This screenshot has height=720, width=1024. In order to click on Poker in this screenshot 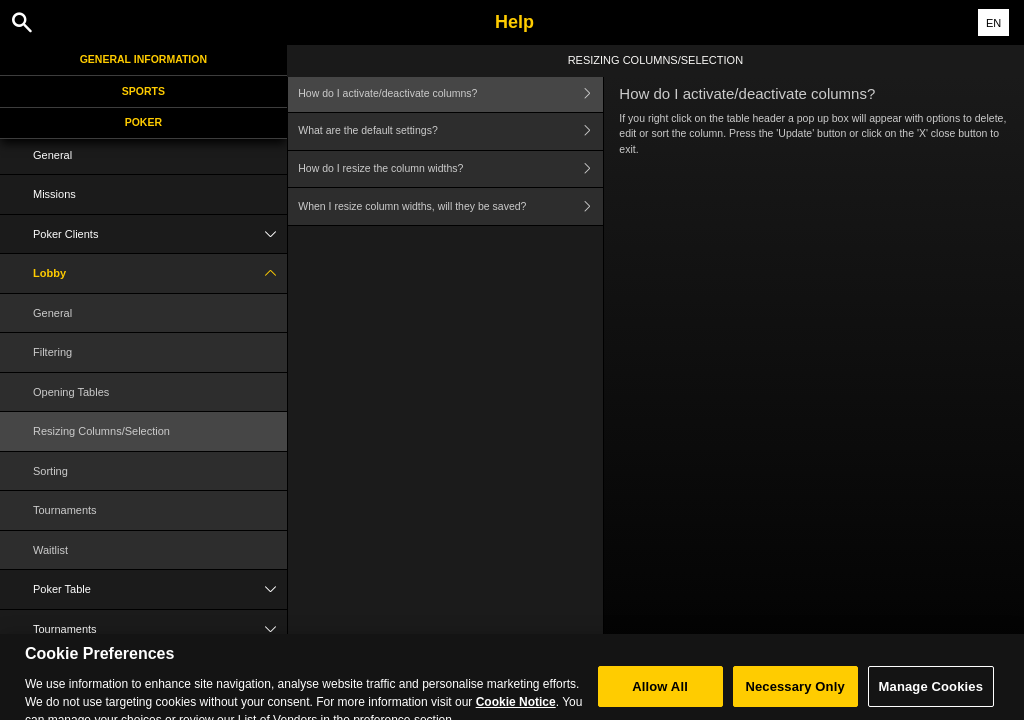, I will do `click(143, 122)`.